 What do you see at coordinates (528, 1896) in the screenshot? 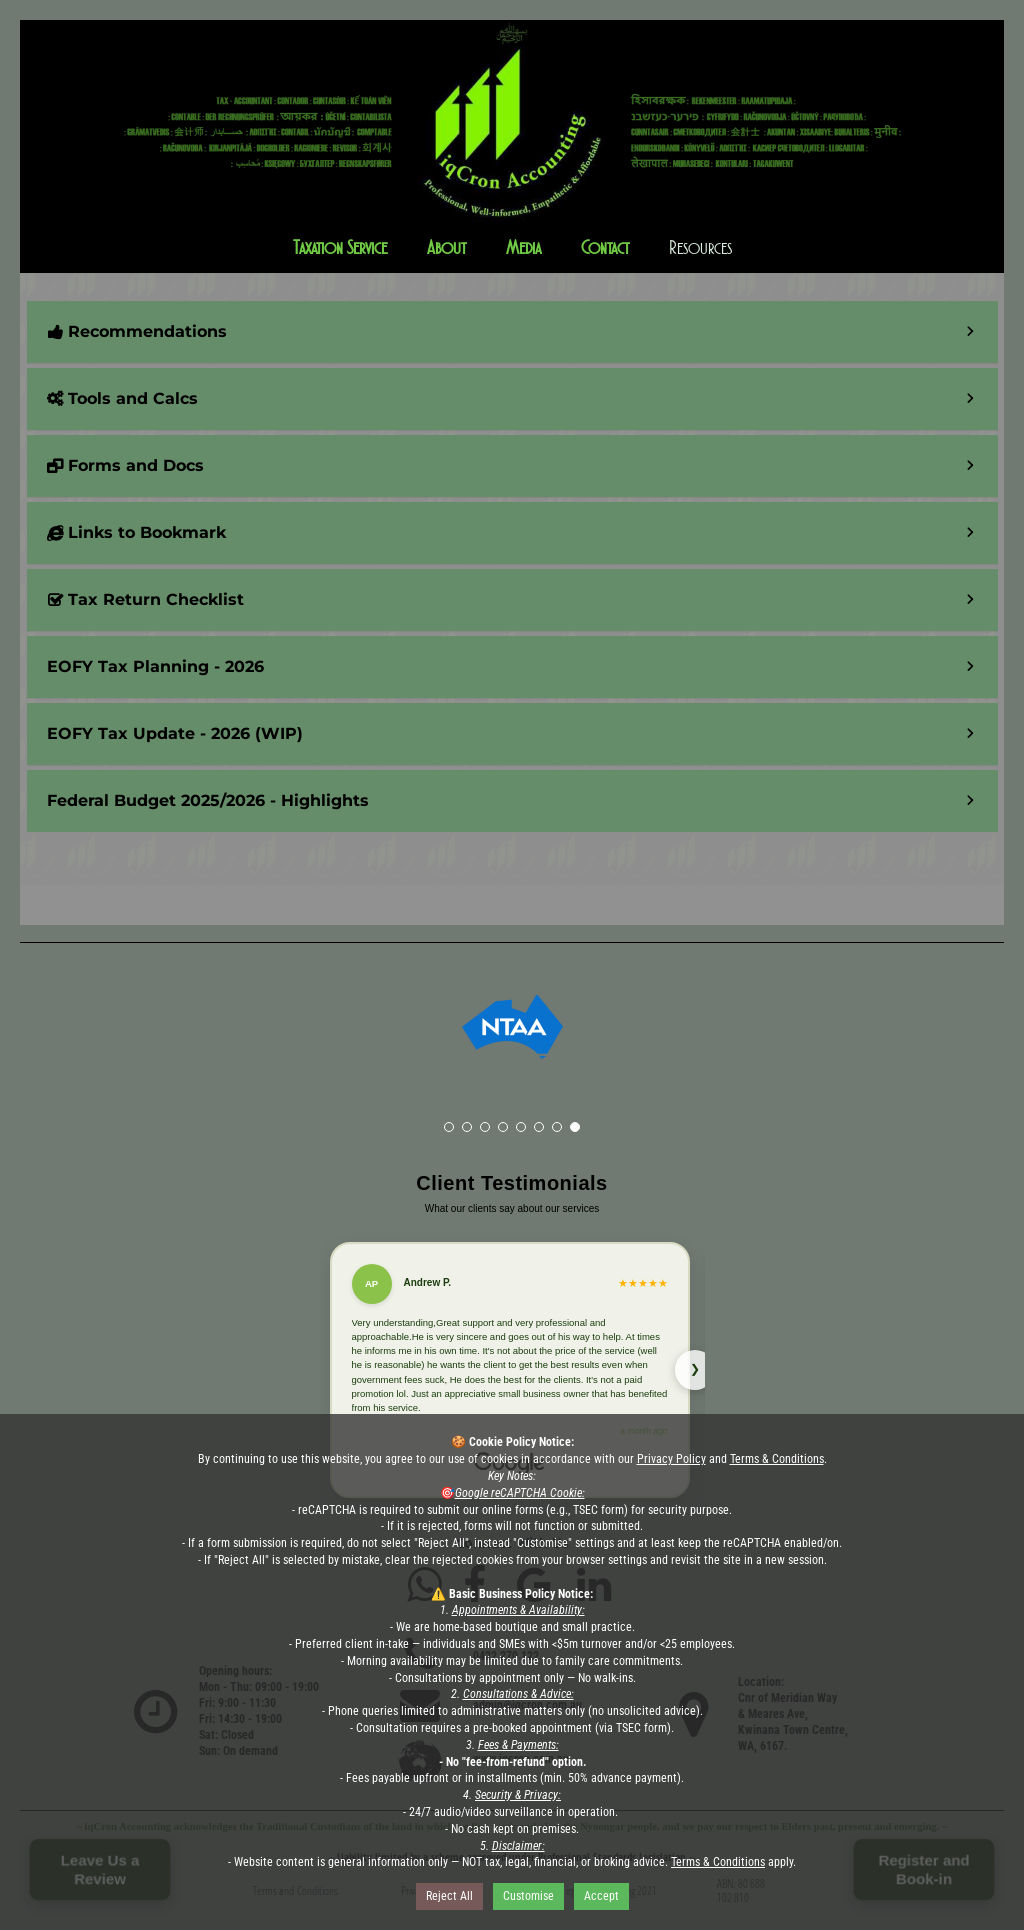
I see `Customise` at bounding box center [528, 1896].